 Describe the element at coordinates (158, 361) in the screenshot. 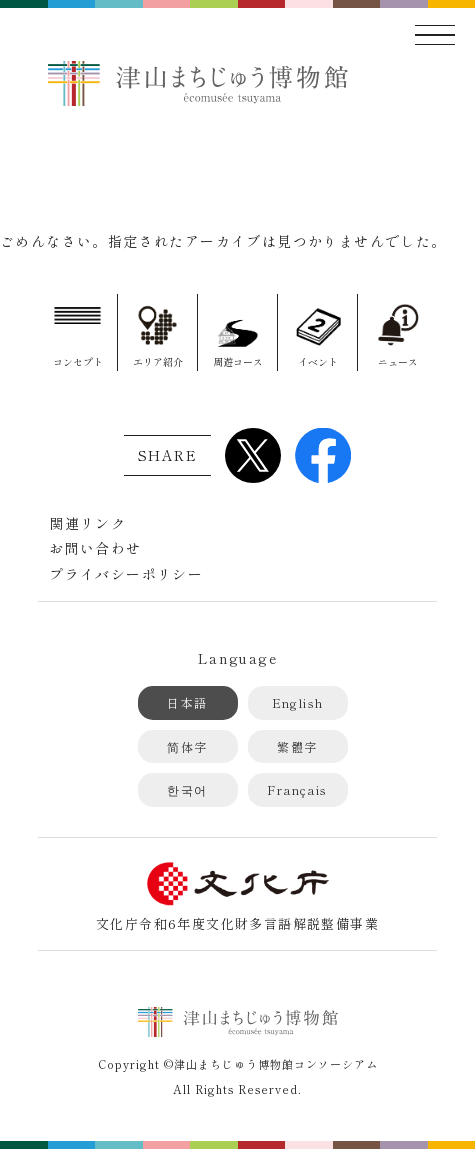

I see `エリア紹介` at that location.